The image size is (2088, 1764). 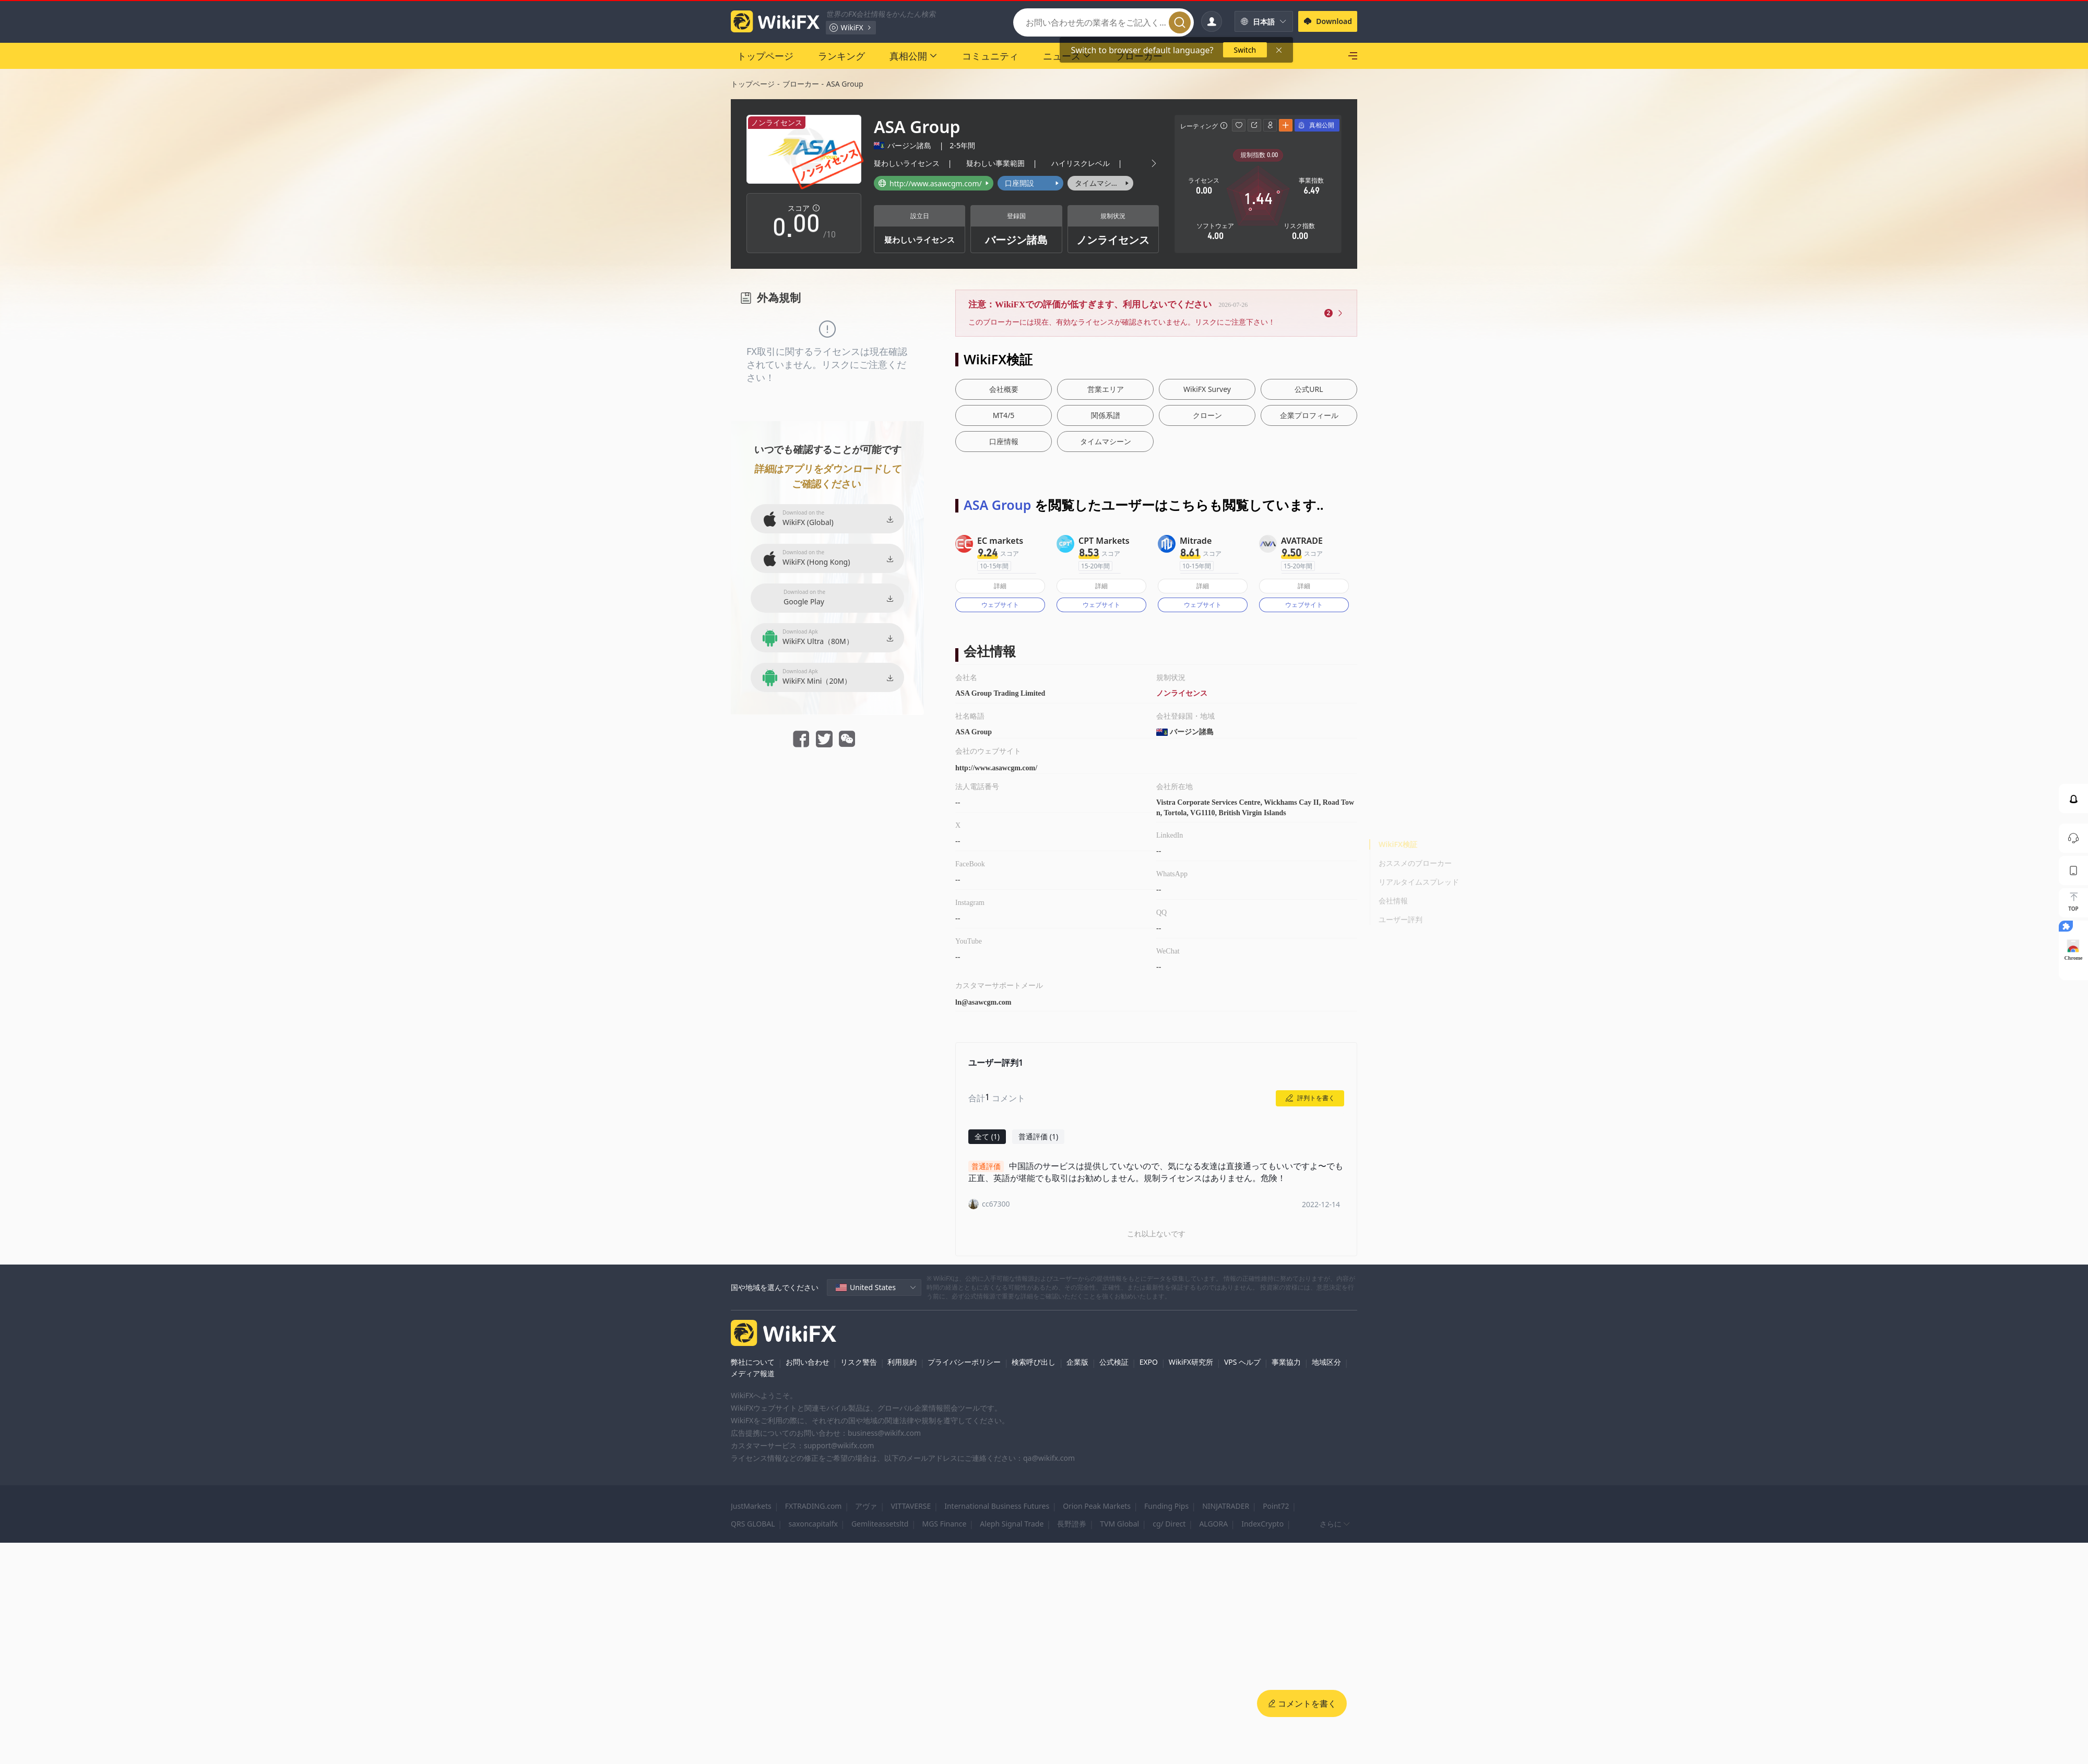 What do you see at coordinates (753, 1524) in the screenshot?
I see `QRS GLOBAL` at bounding box center [753, 1524].